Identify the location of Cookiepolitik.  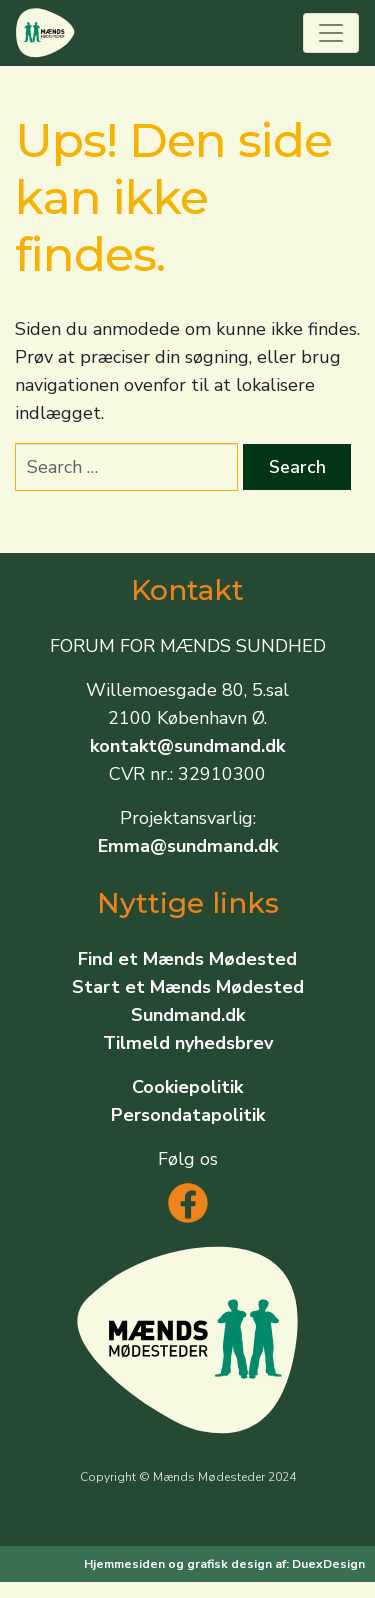
(187, 1087).